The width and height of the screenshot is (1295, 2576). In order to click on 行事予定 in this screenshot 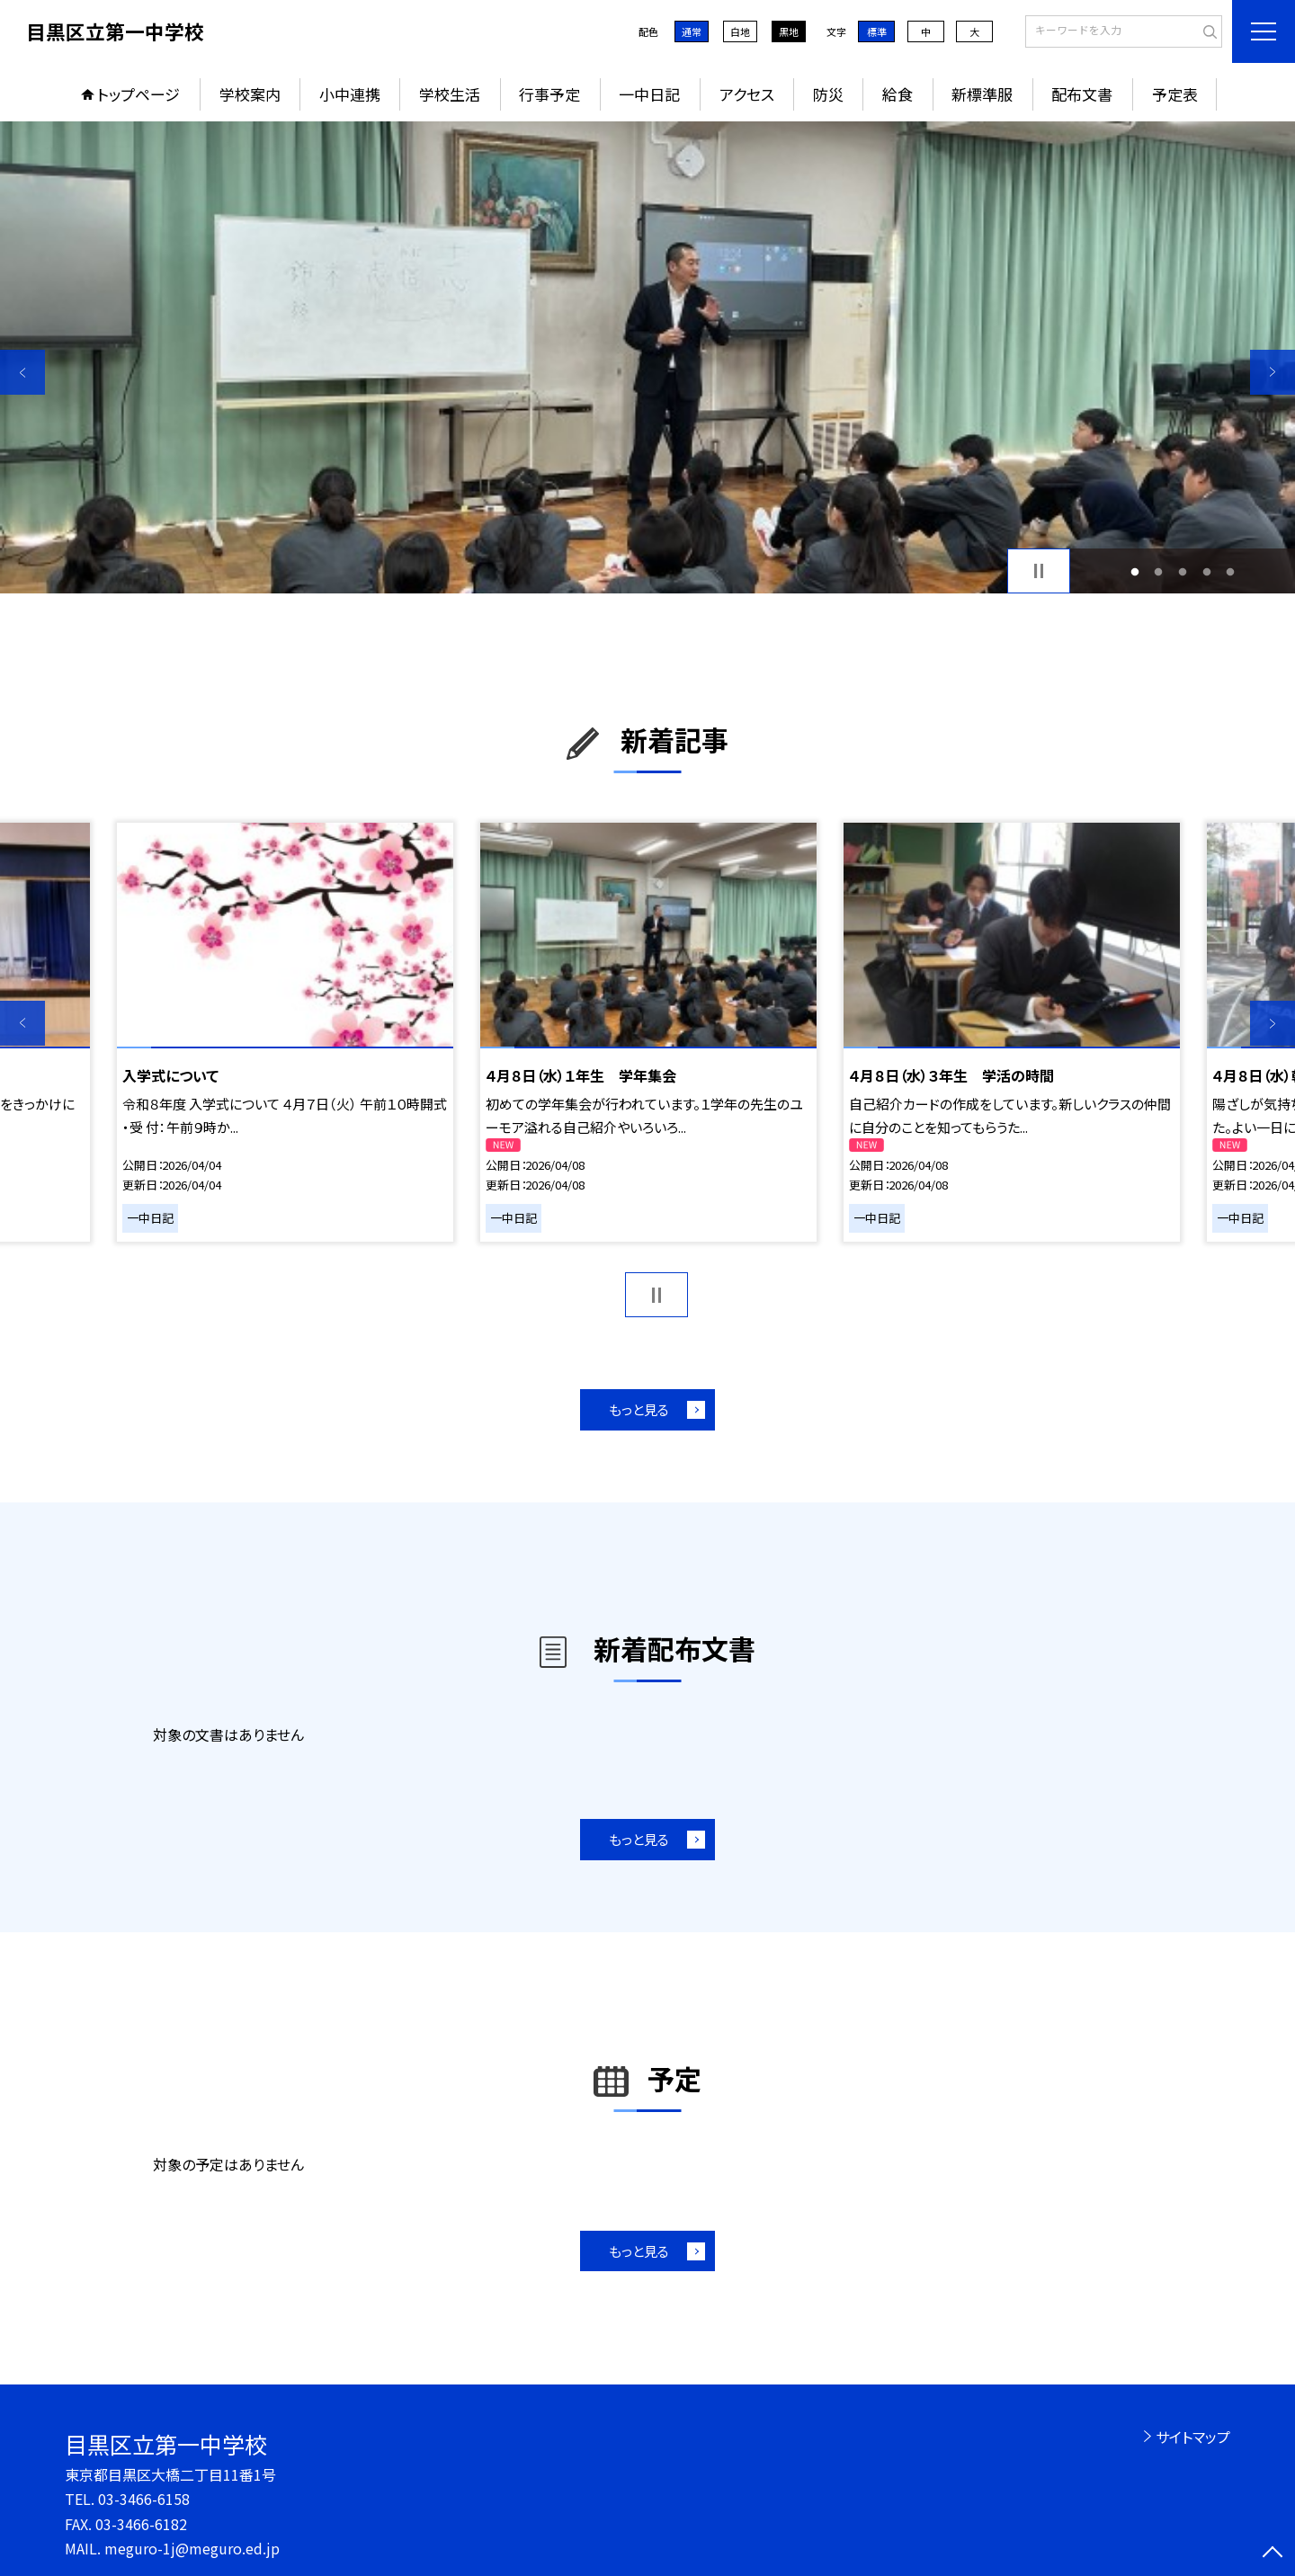, I will do `click(549, 94)`.